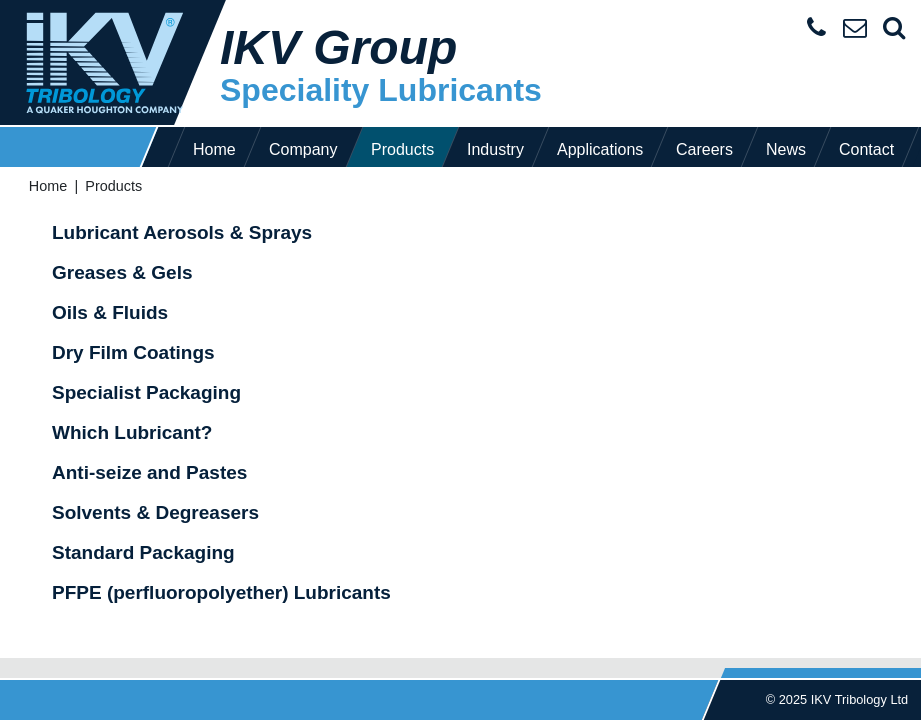  What do you see at coordinates (110, 312) in the screenshot?
I see `Oils & Fluids` at bounding box center [110, 312].